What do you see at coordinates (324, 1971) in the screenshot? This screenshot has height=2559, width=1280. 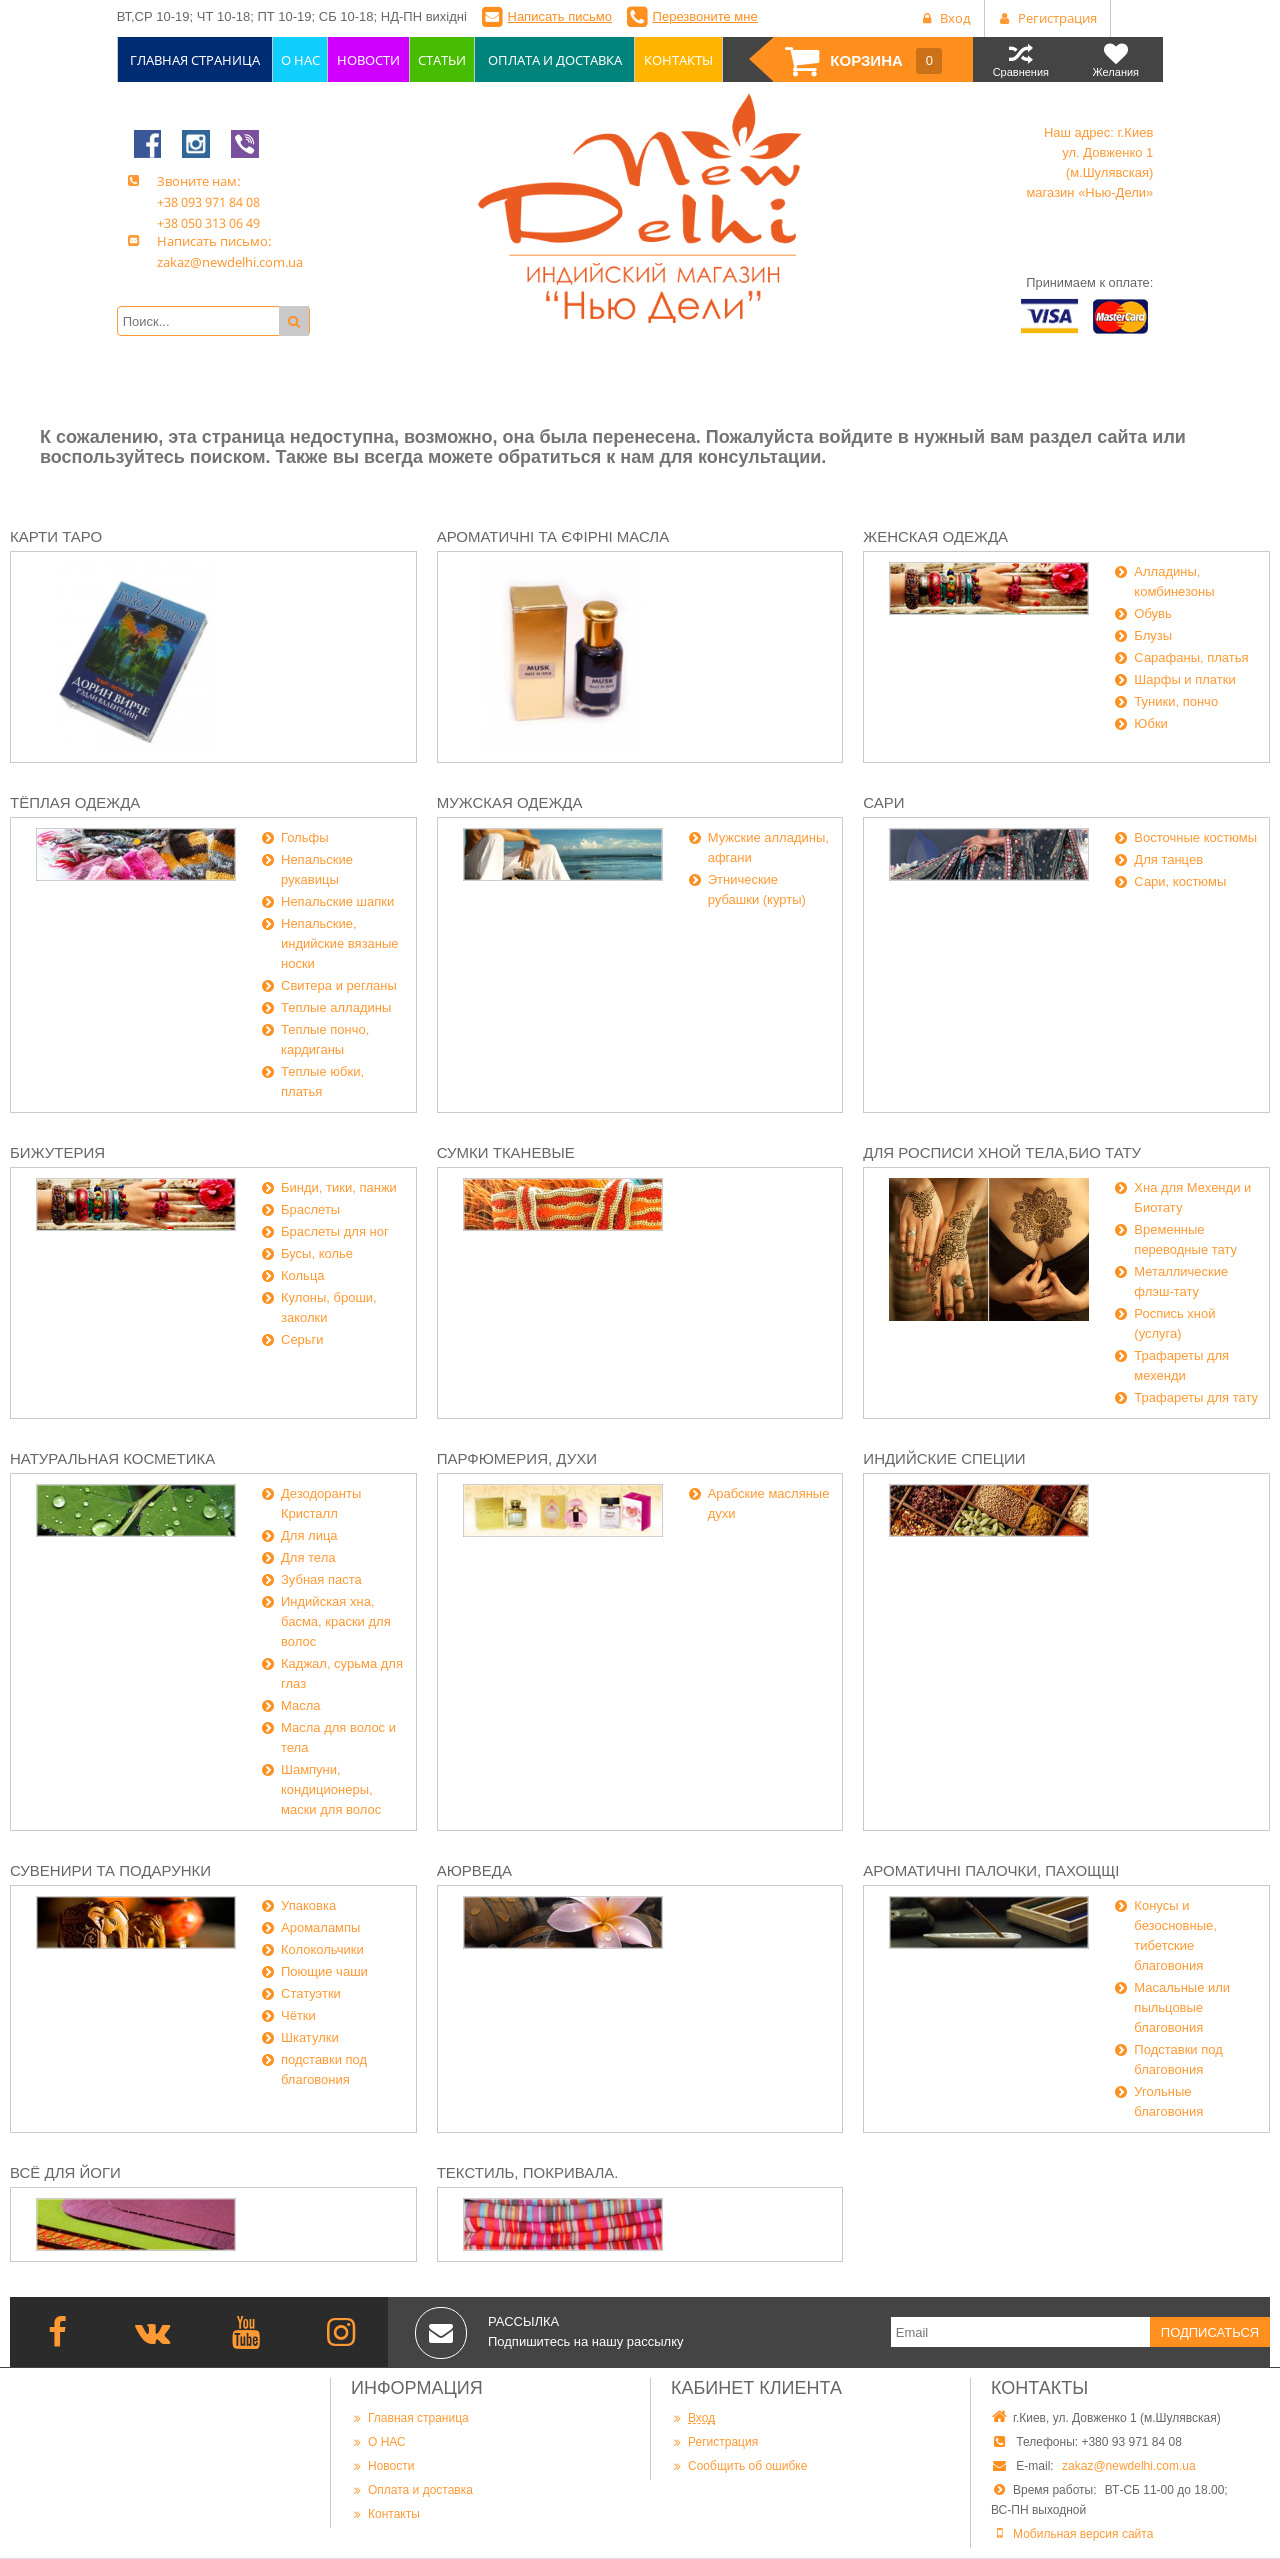 I see `Поющие чаши` at bounding box center [324, 1971].